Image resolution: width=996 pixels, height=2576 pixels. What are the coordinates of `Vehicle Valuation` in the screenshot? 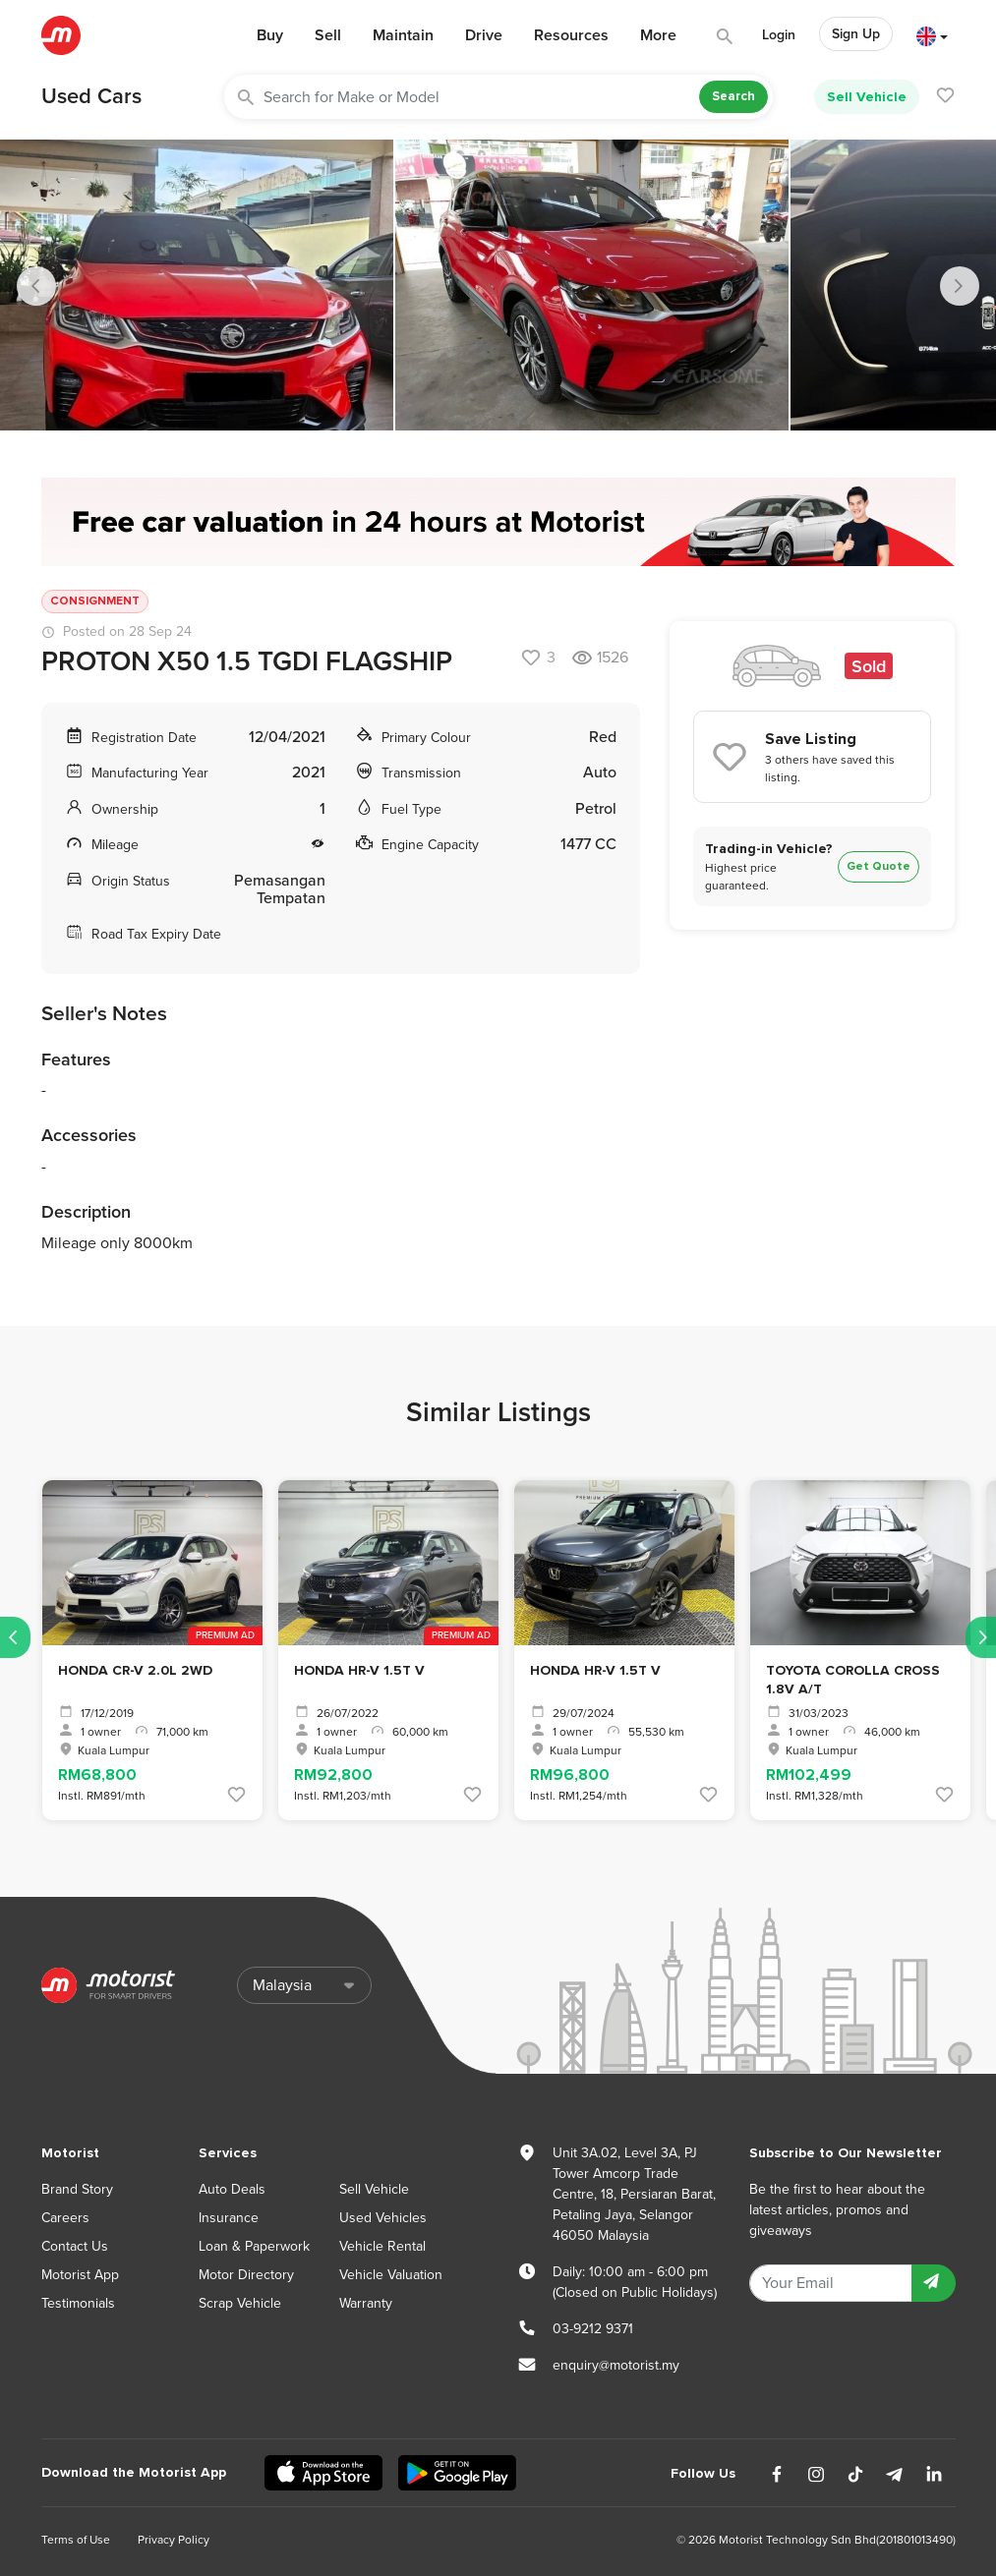 It's located at (390, 2274).